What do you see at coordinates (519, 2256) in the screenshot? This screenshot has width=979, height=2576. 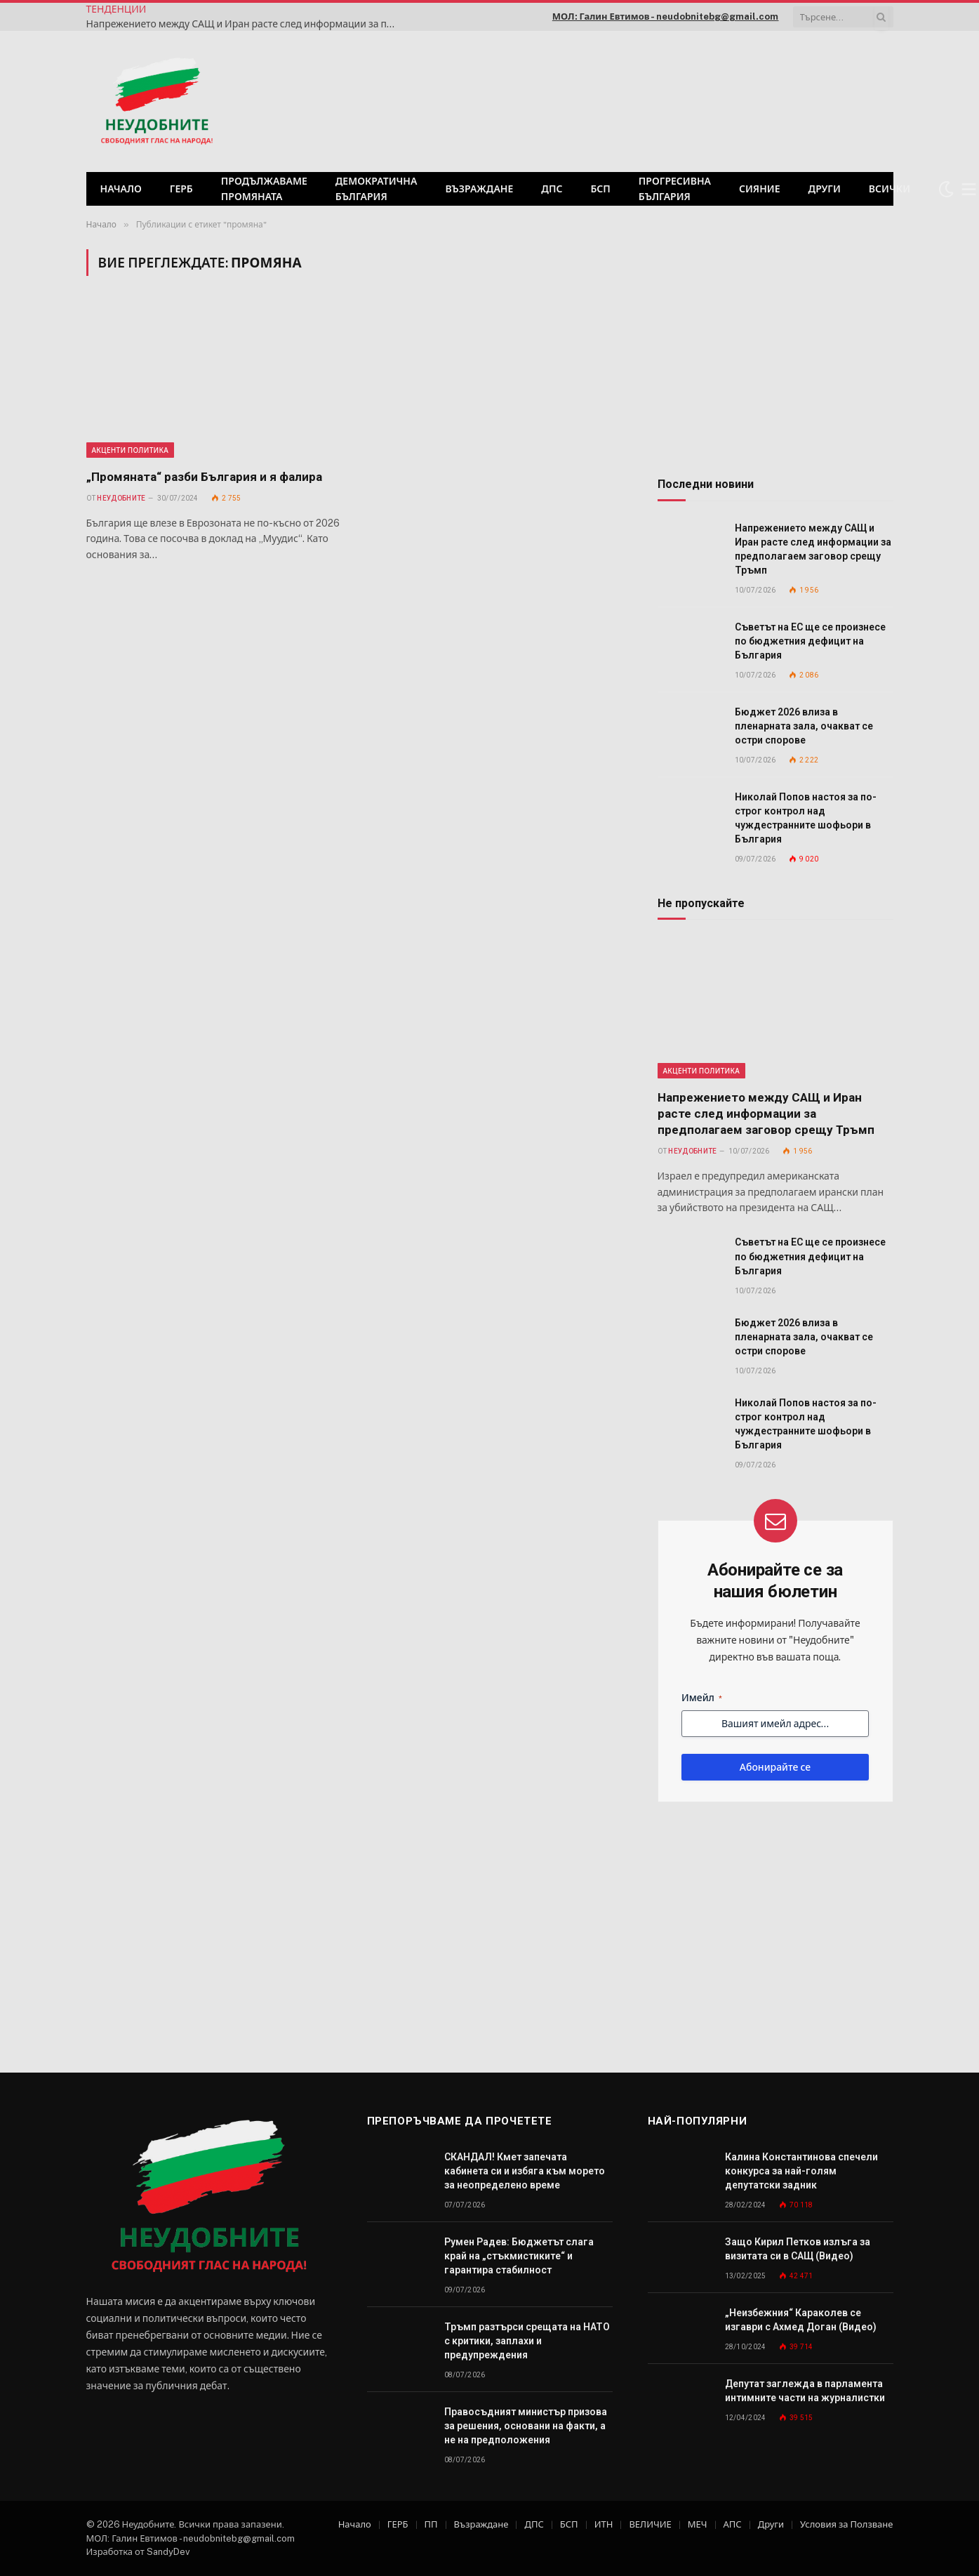 I see `Румен Радев: Бюджетът слага край на „стъкмистиките“ и гарантира стабилност` at bounding box center [519, 2256].